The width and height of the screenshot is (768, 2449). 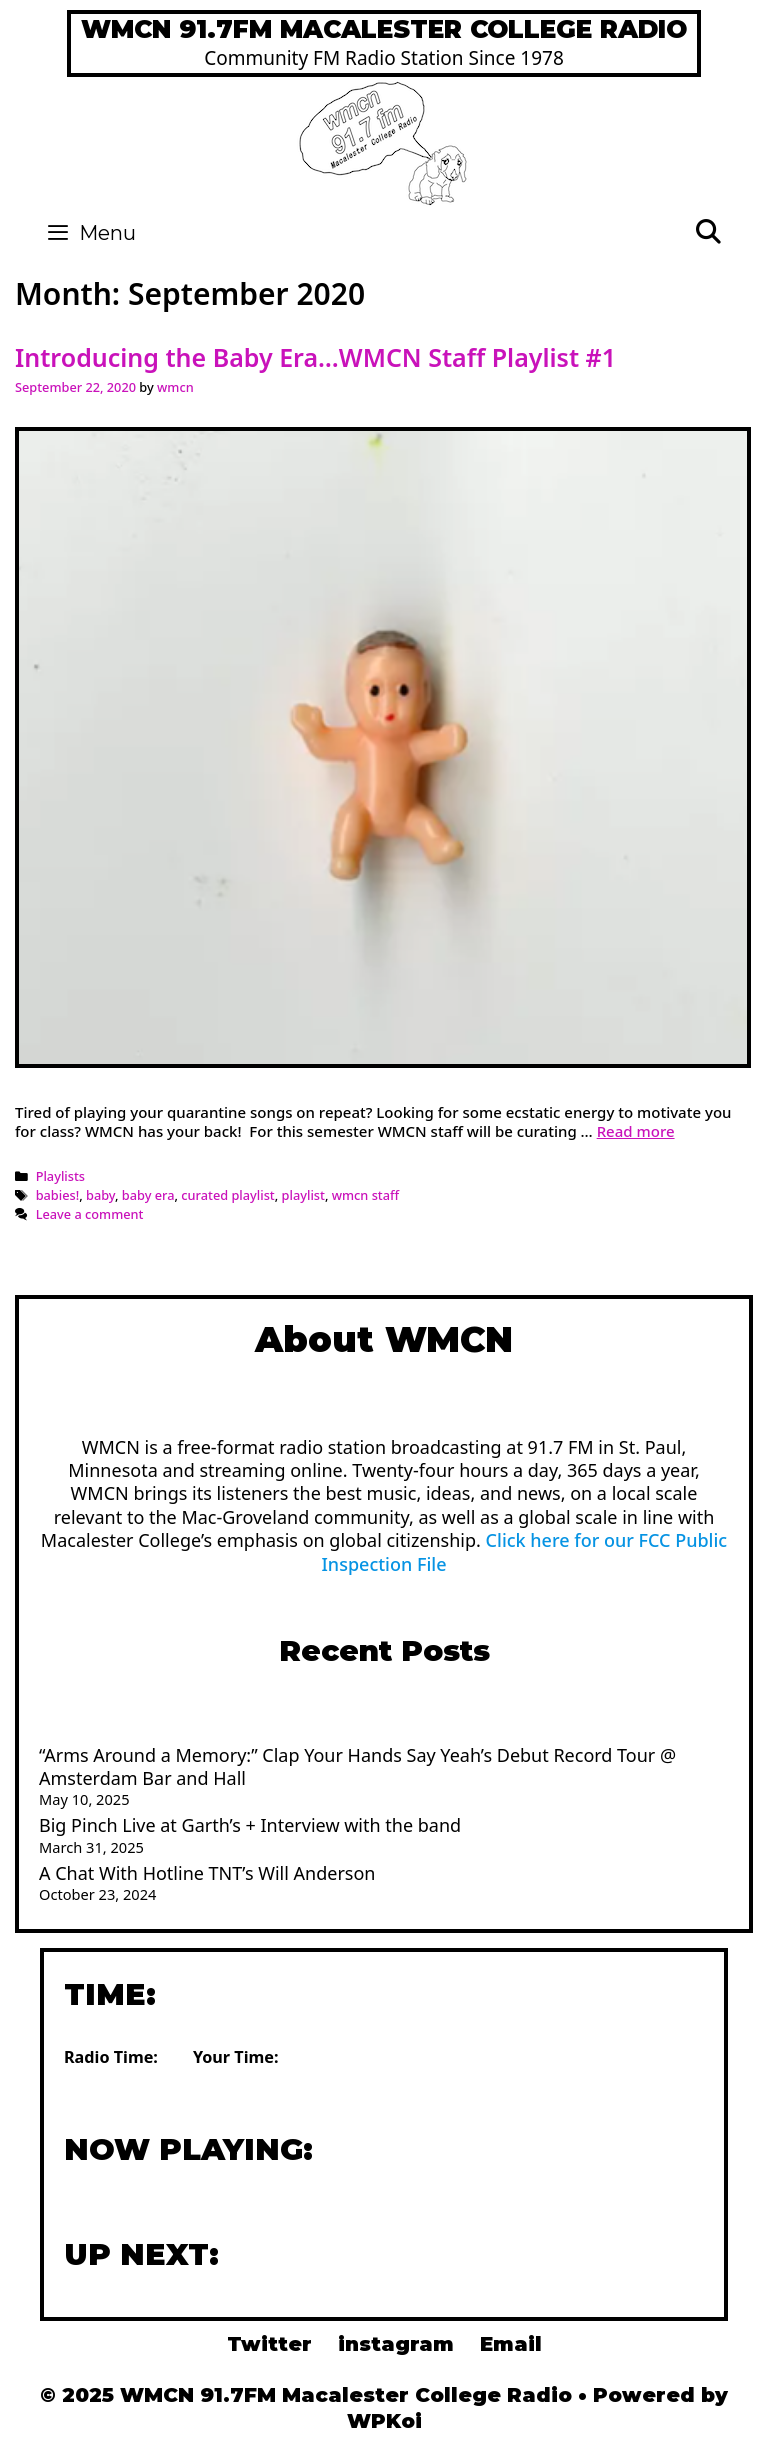 I want to click on playlist, so click(x=303, y=1195).